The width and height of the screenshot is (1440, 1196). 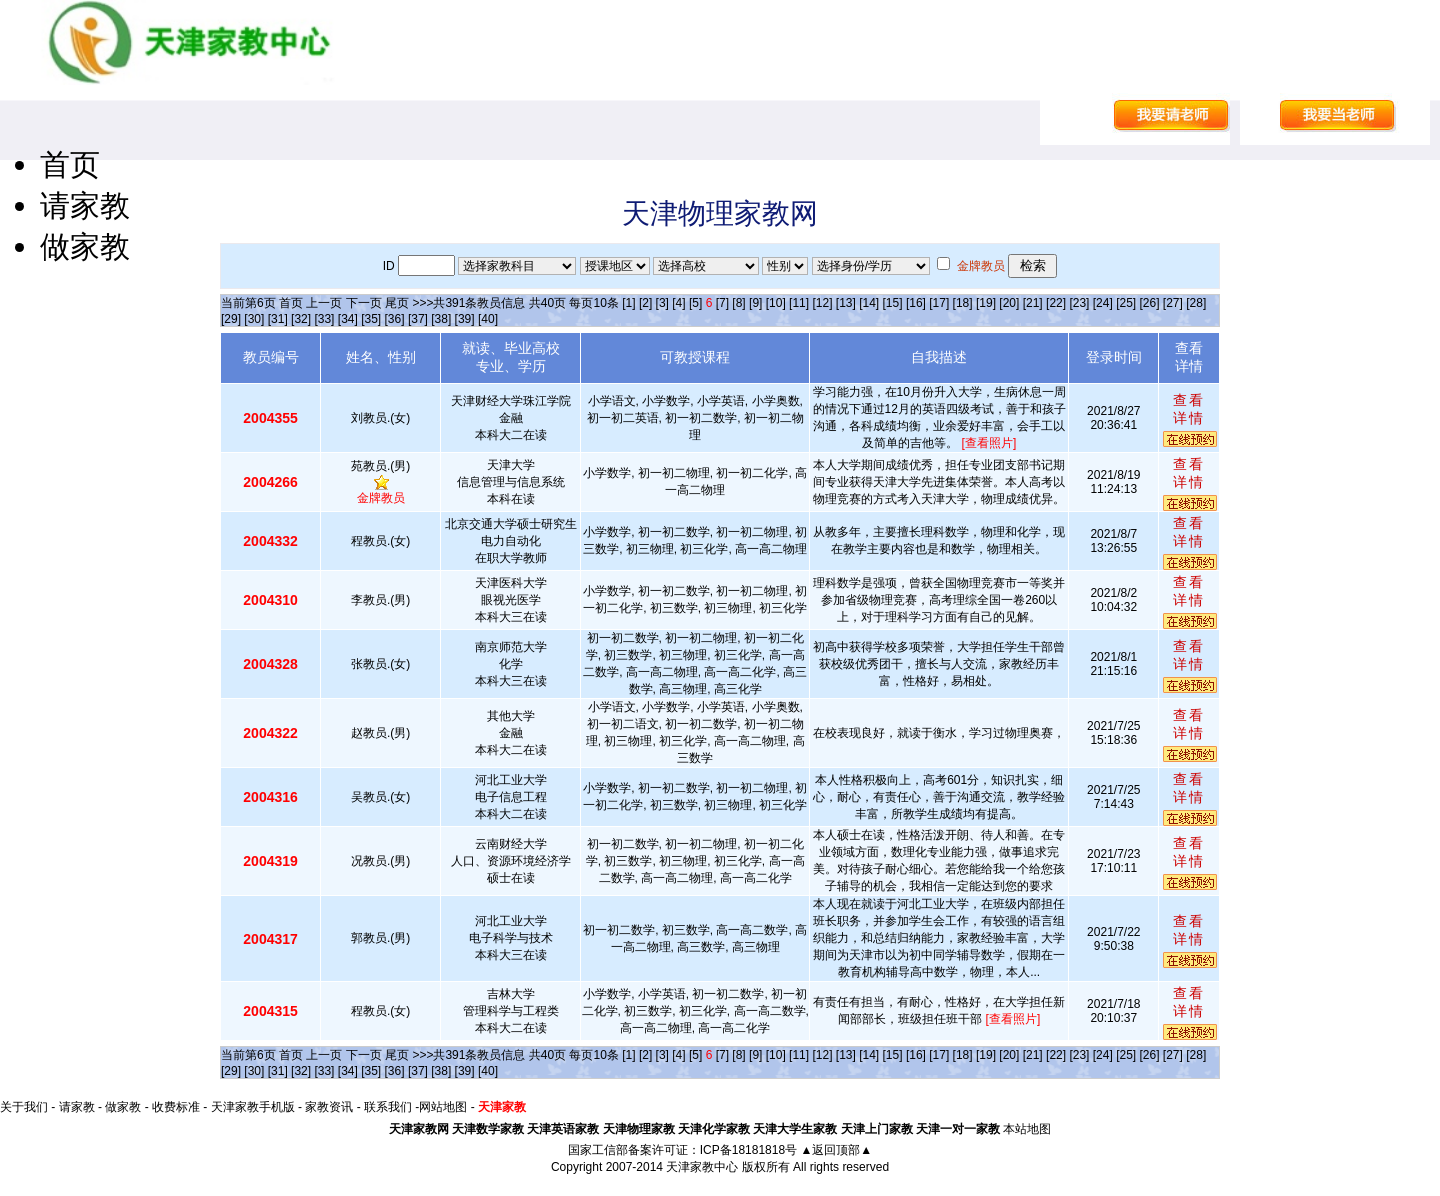 What do you see at coordinates (324, 319) in the screenshot?
I see `[33]` at bounding box center [324, 319].